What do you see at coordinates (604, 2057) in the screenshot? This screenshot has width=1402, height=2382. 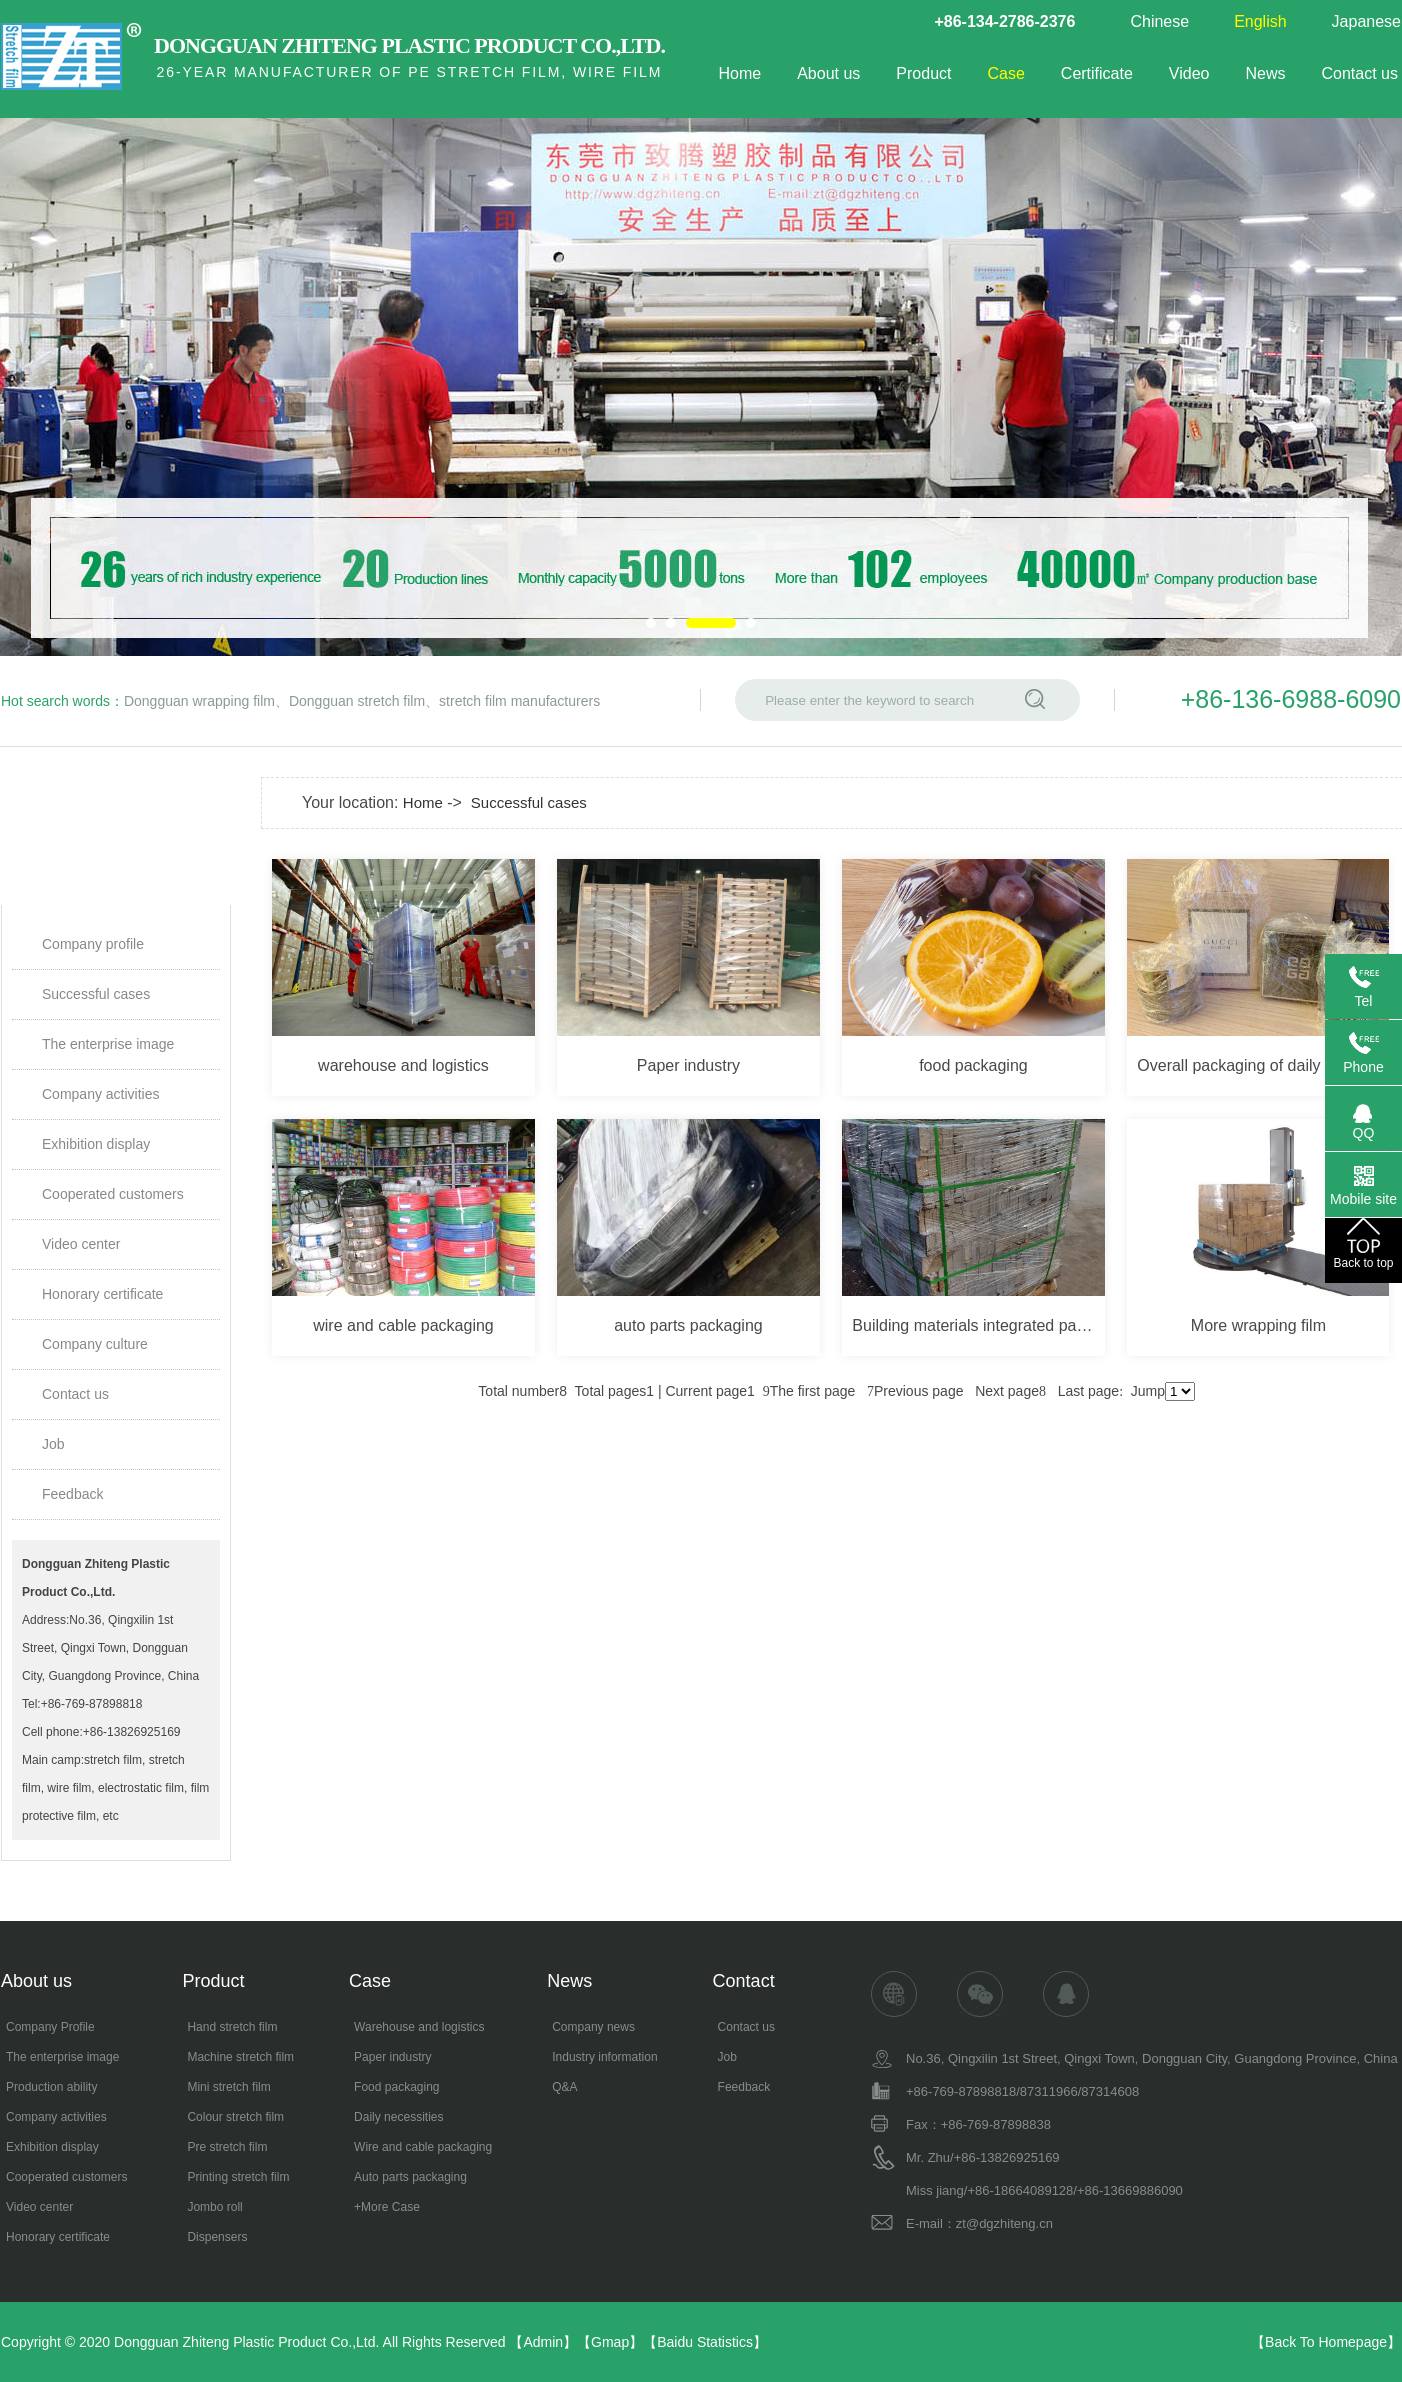 I see `Industry information` at bounding box center [604, 2057].